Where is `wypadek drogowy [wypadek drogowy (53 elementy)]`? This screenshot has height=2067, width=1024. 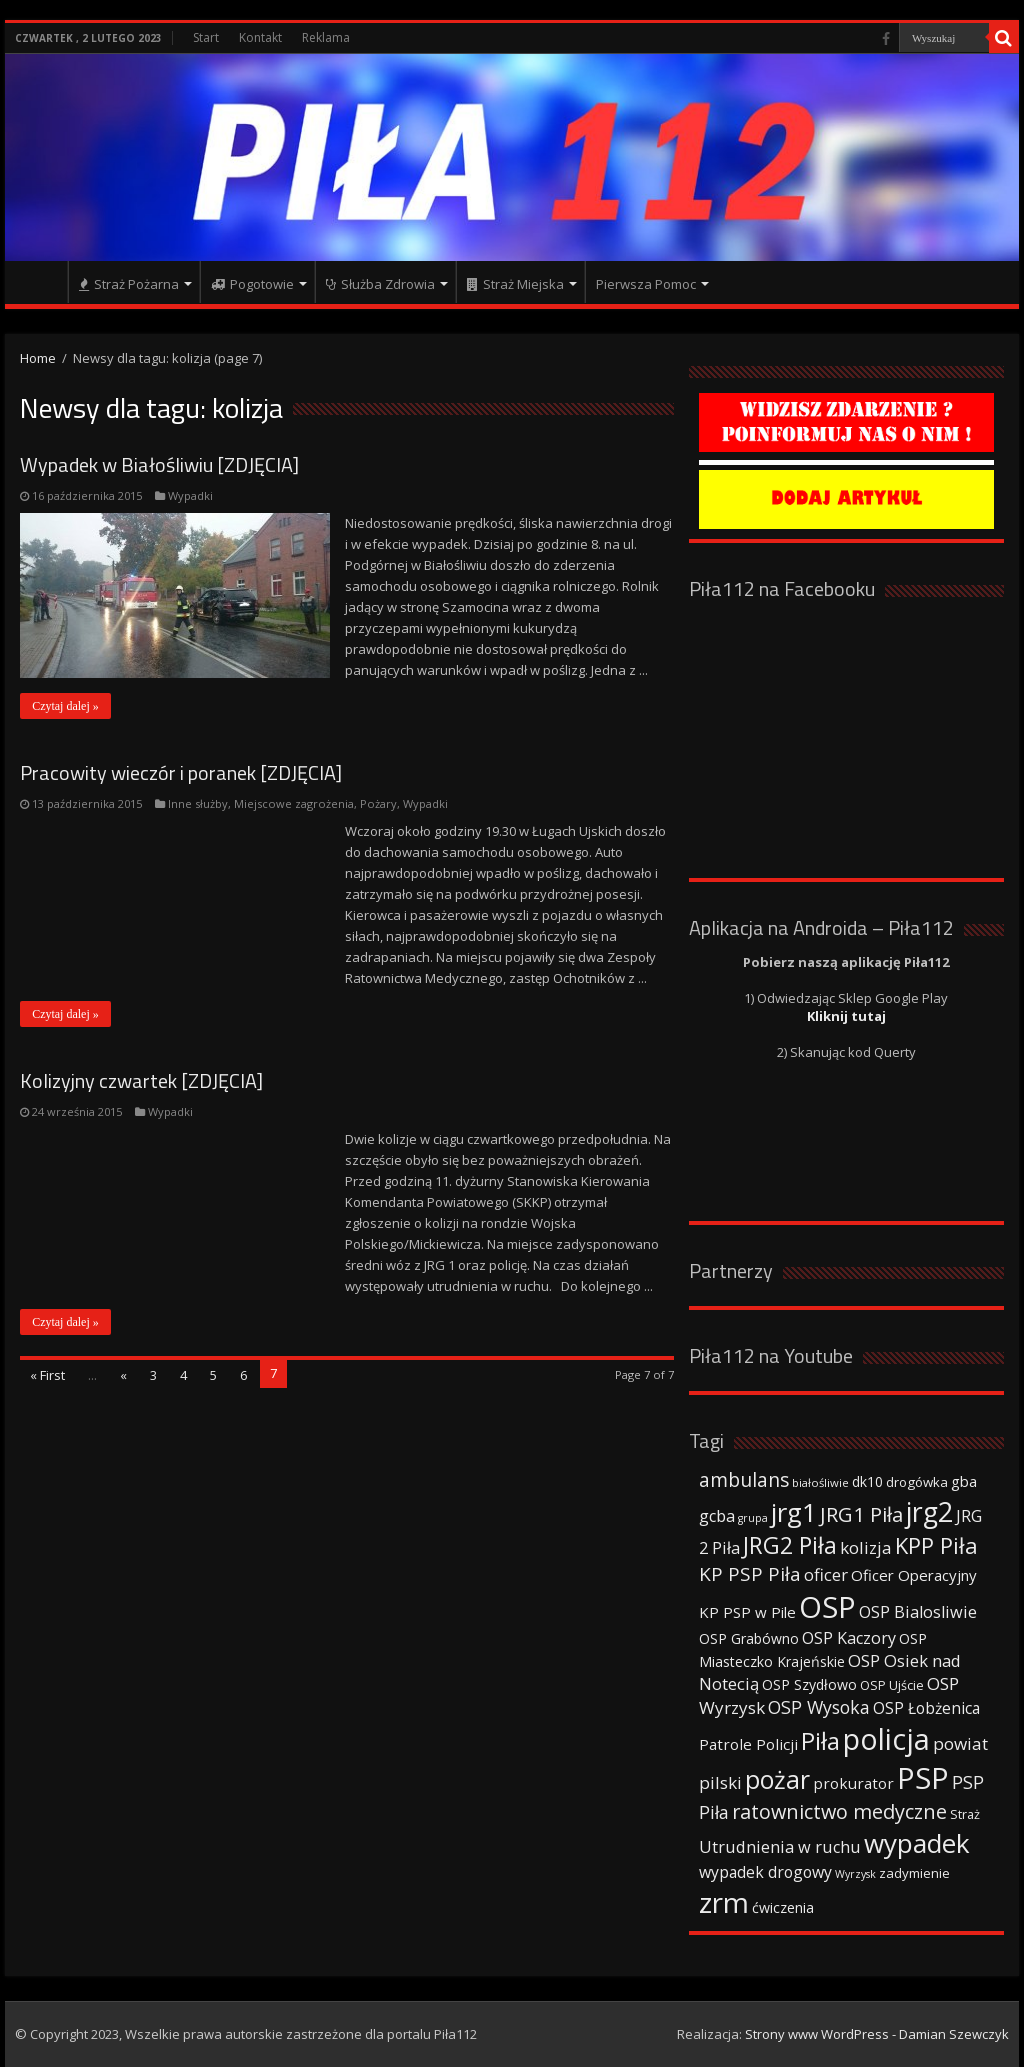
wypadek drogowy [wypadek drogowy (53 elementy)] is located at coordinates (765, 1872).